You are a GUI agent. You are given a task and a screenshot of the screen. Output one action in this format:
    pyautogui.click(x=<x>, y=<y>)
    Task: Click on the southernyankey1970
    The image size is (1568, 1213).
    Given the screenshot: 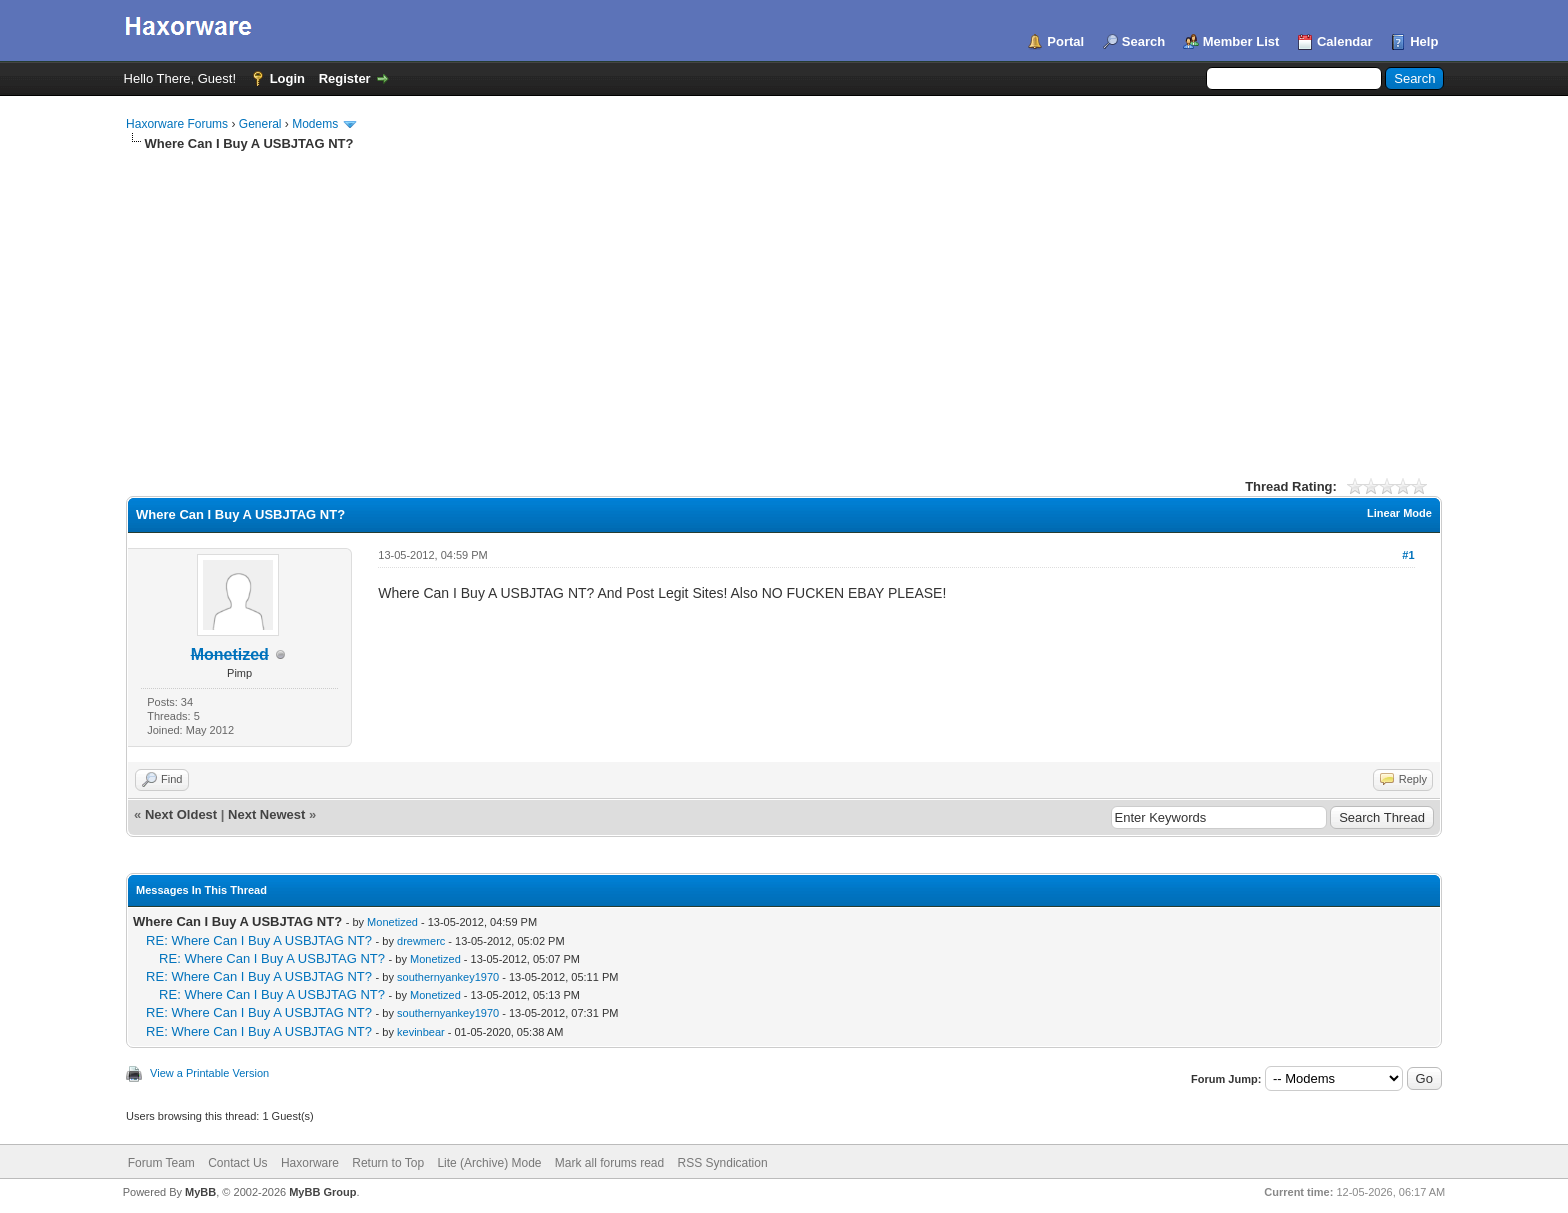 What is the action you would take?
    pyautogui.click(x=448, y=977)
    